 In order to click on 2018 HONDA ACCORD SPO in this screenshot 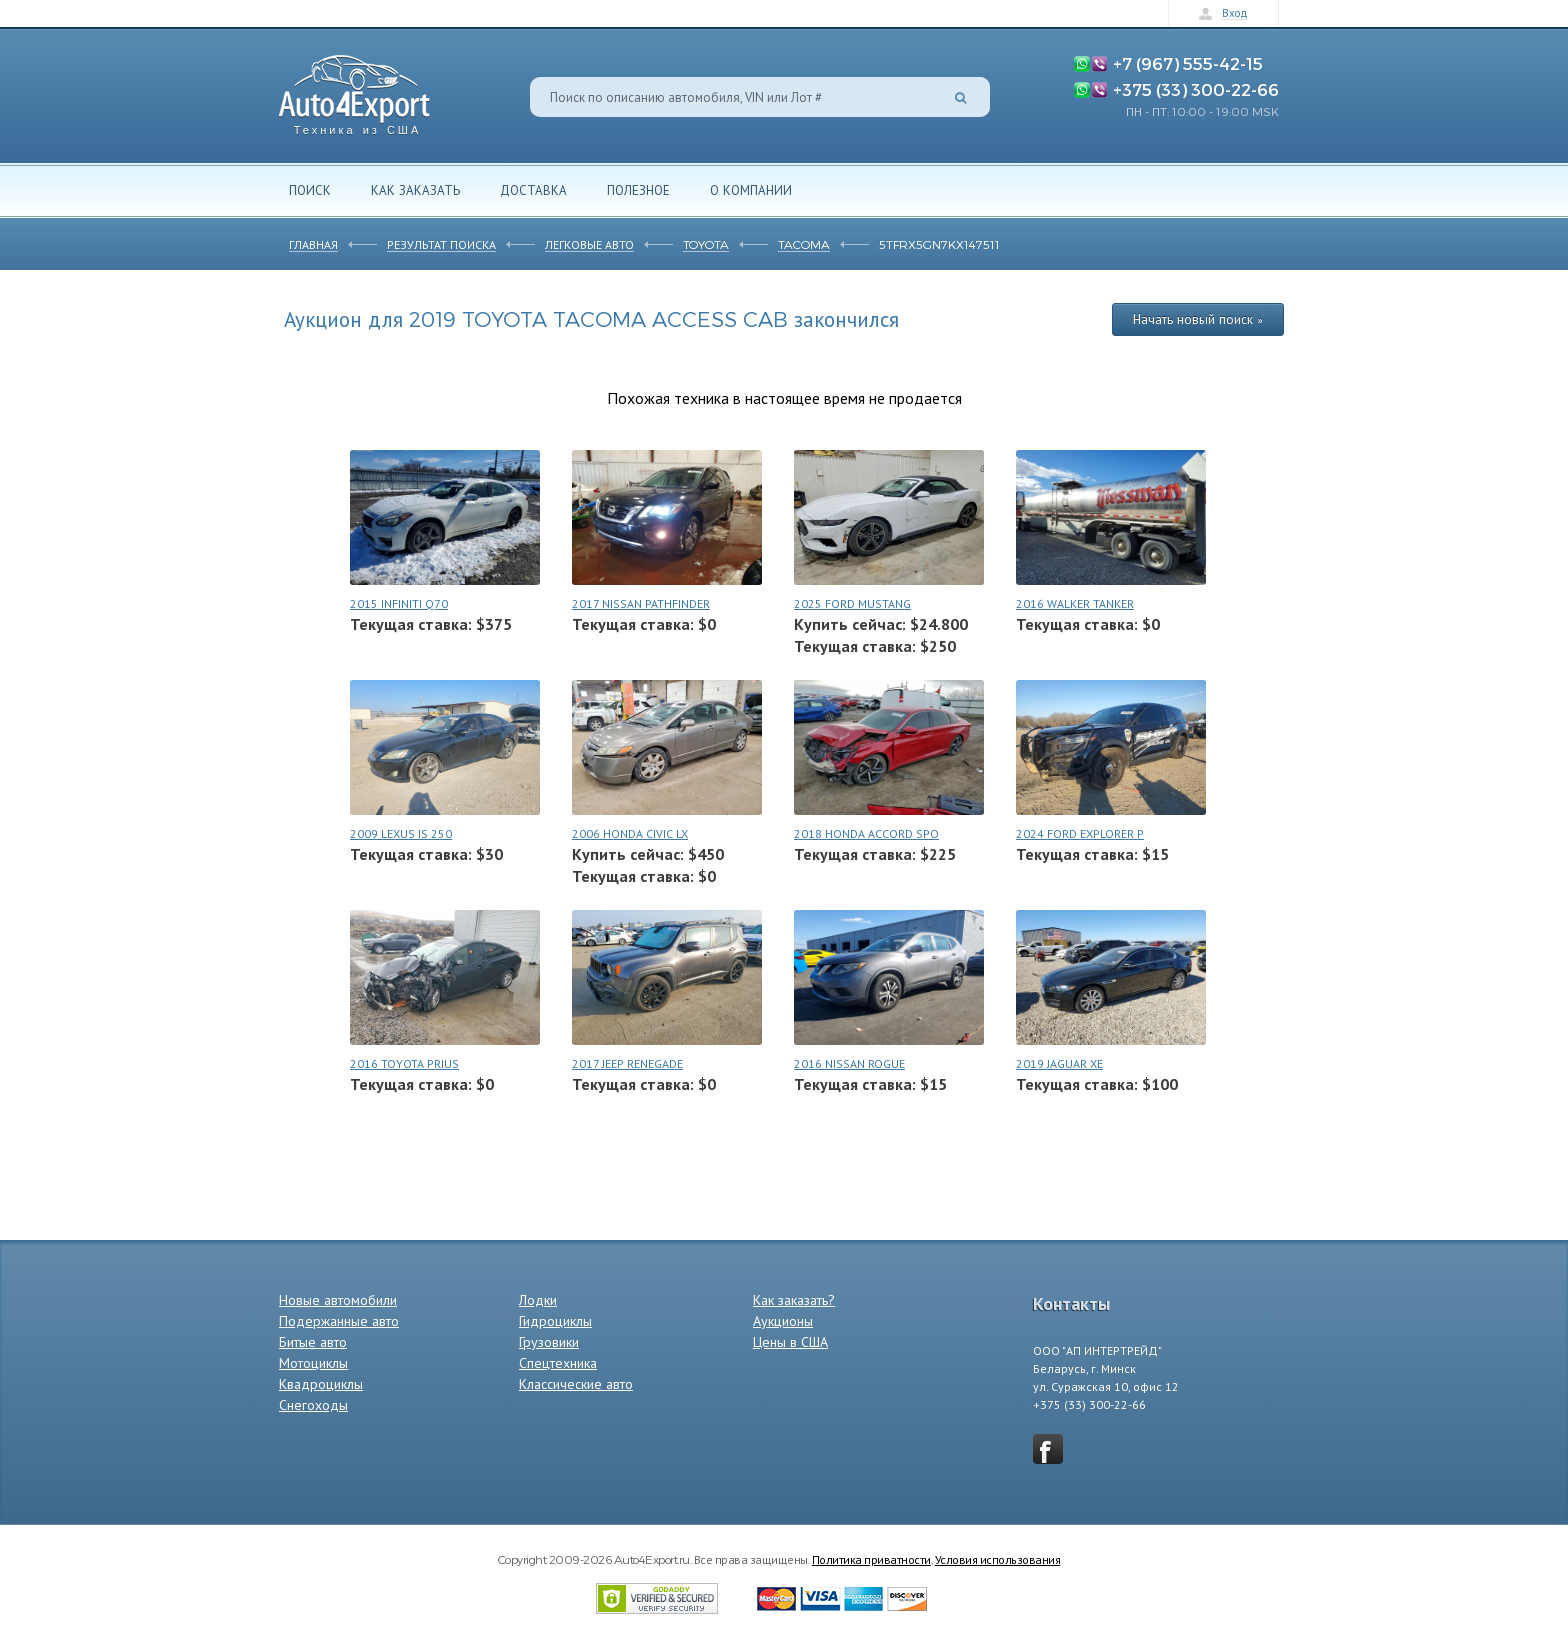, I will do `click(866, 833)`.